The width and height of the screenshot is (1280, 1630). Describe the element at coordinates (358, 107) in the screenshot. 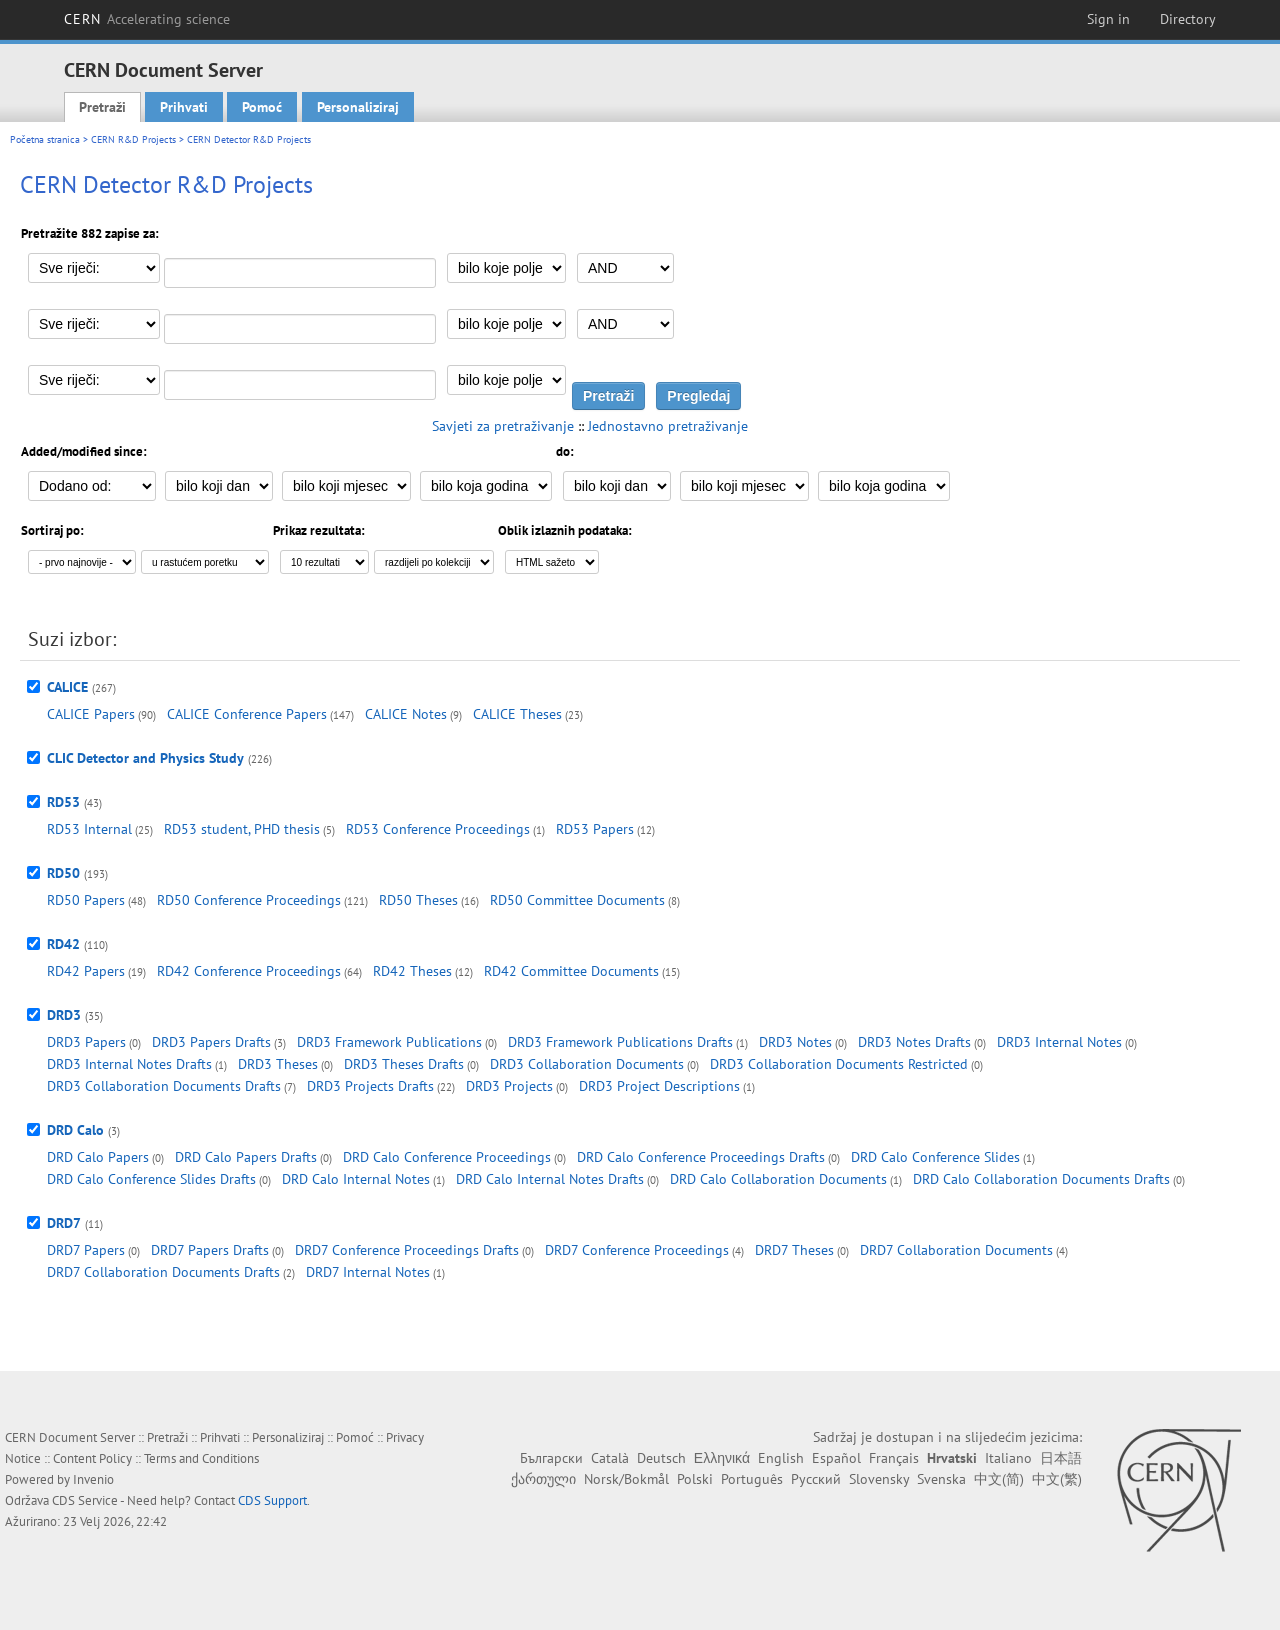

I see `Personaliziraj` at that location.